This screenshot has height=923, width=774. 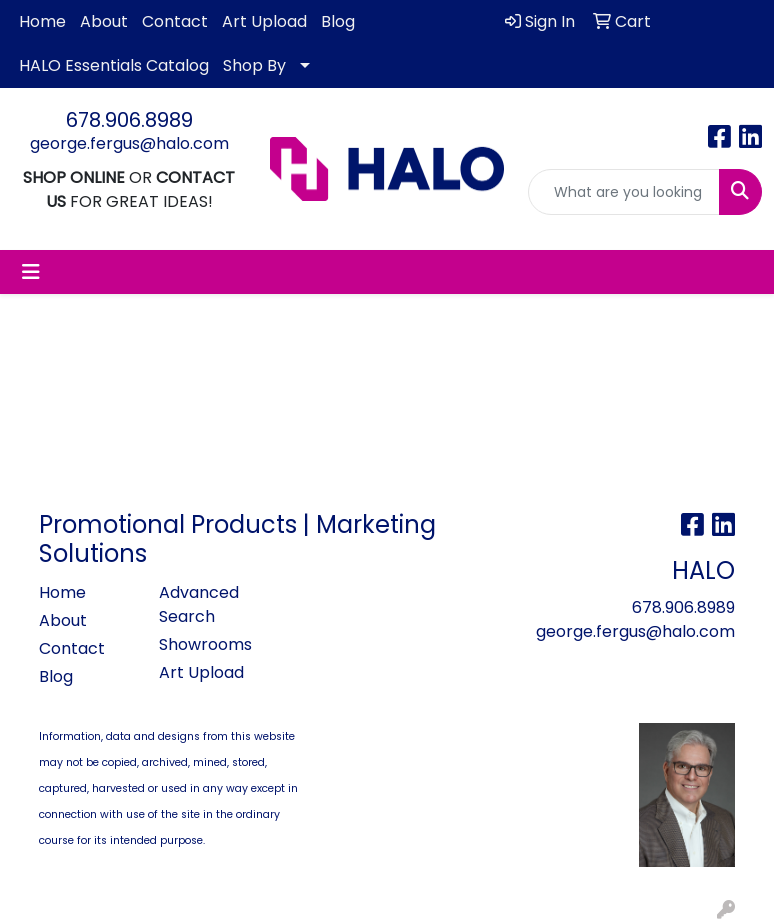 What do you see at coordinates (114, 65) in the screenshot?
I see `HALO Essentials Catalog` at bounding box center [114, 65].